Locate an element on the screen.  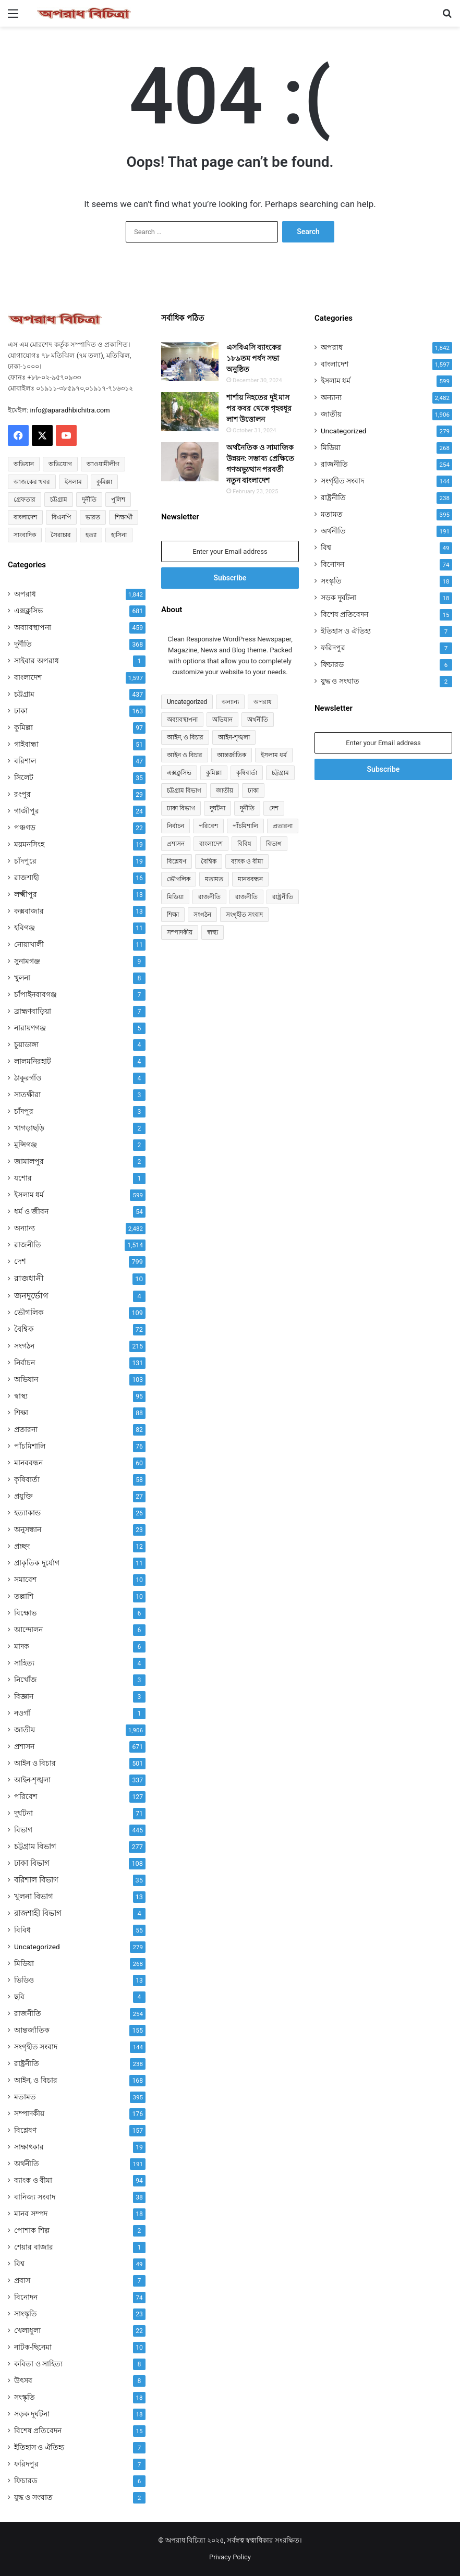
ইসলাম ধর্ম is located at coordinates (29, 1194).